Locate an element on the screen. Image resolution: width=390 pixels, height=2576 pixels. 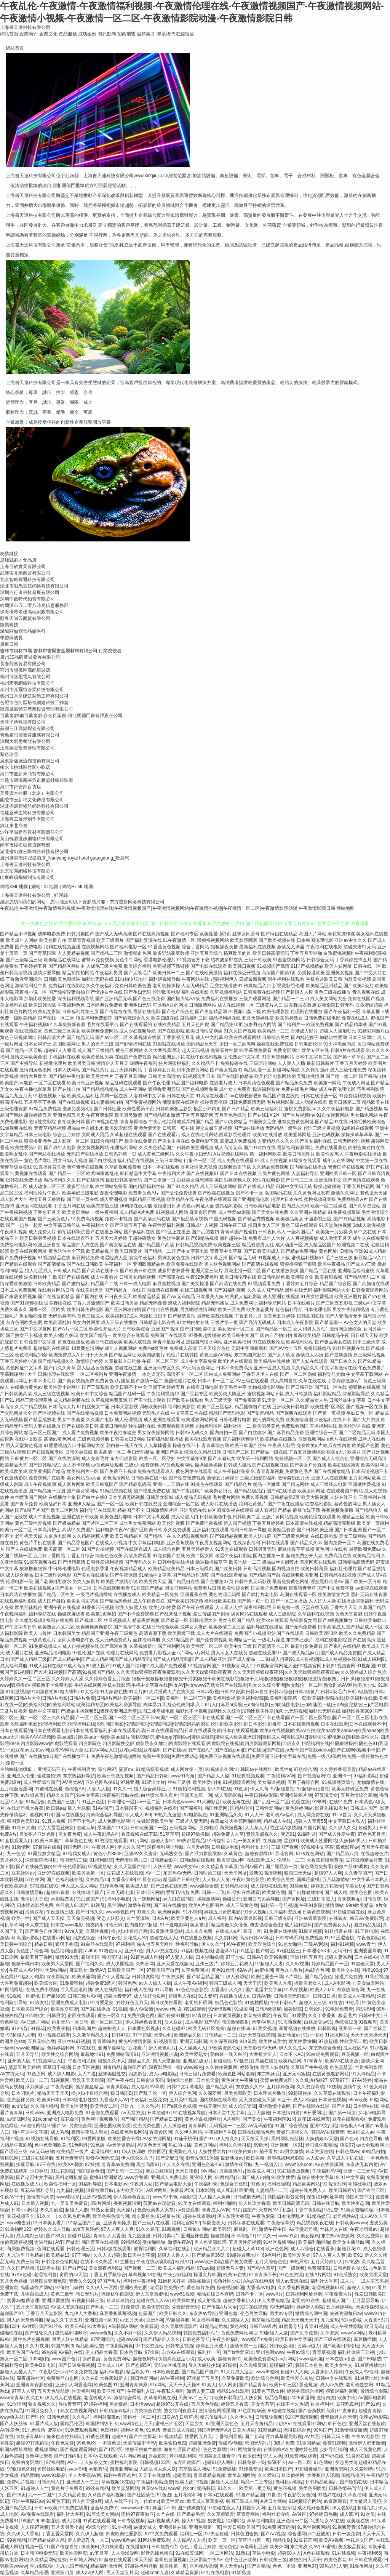
3级片免费 is located at coordinates (283, 2443).